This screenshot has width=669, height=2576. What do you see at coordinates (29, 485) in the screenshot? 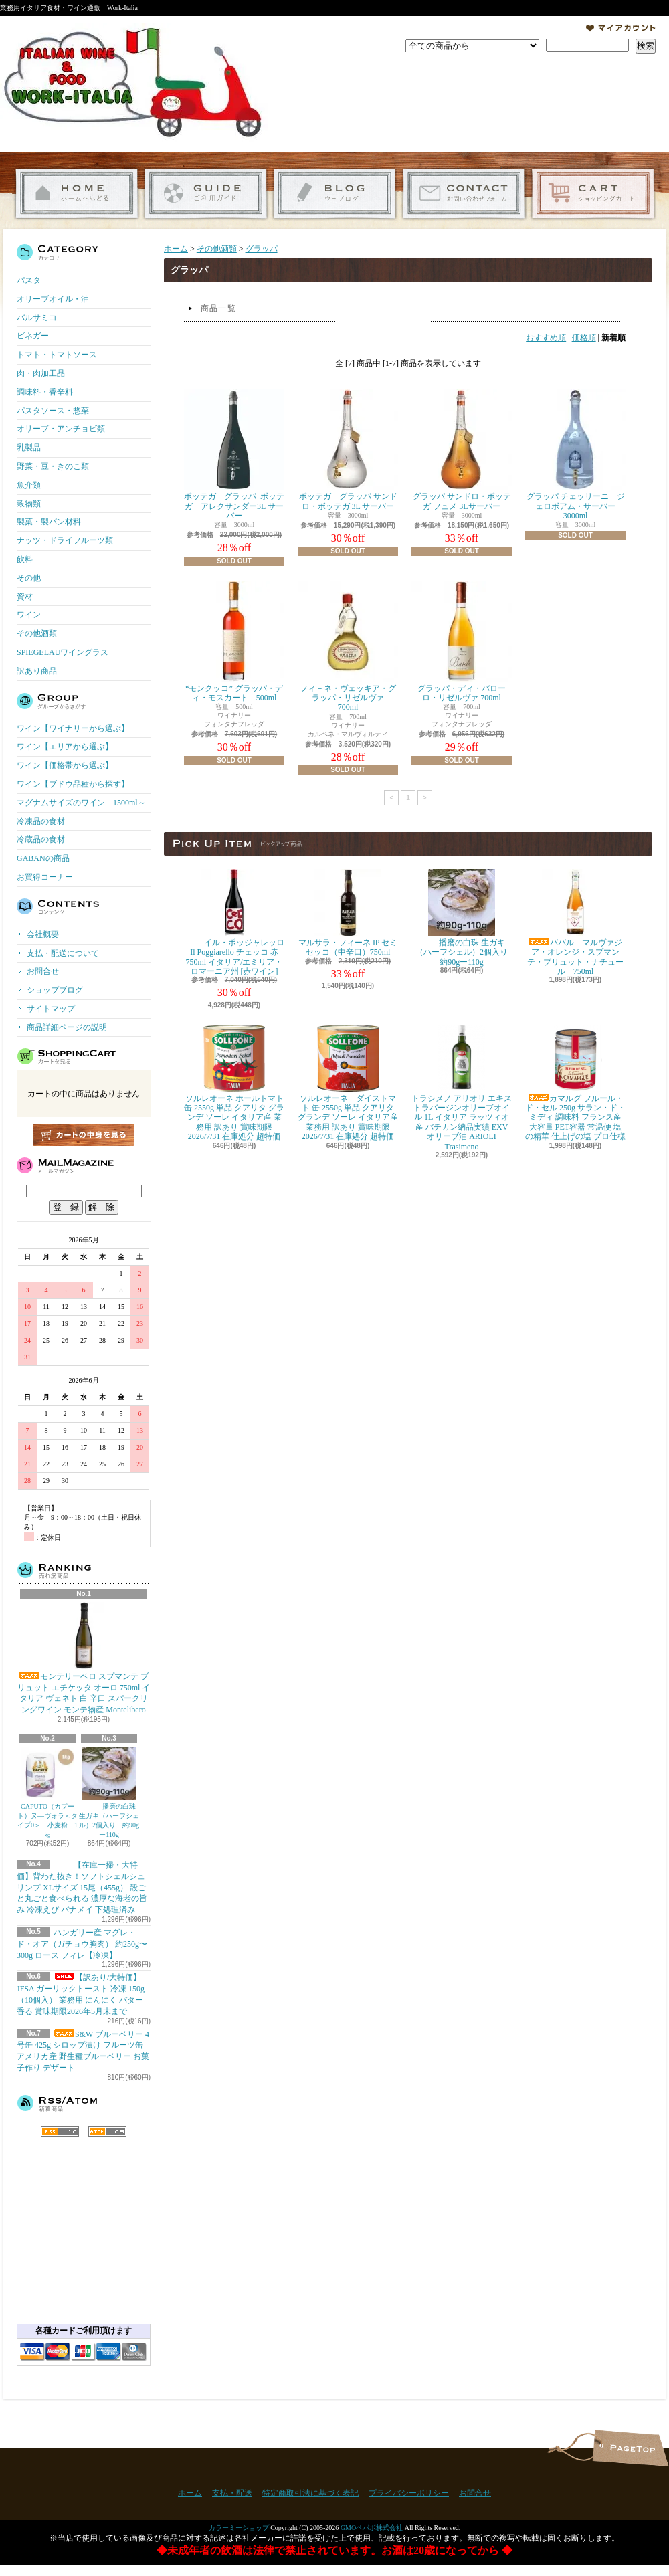
I see `魚介類` at bounding box center [29, 485].